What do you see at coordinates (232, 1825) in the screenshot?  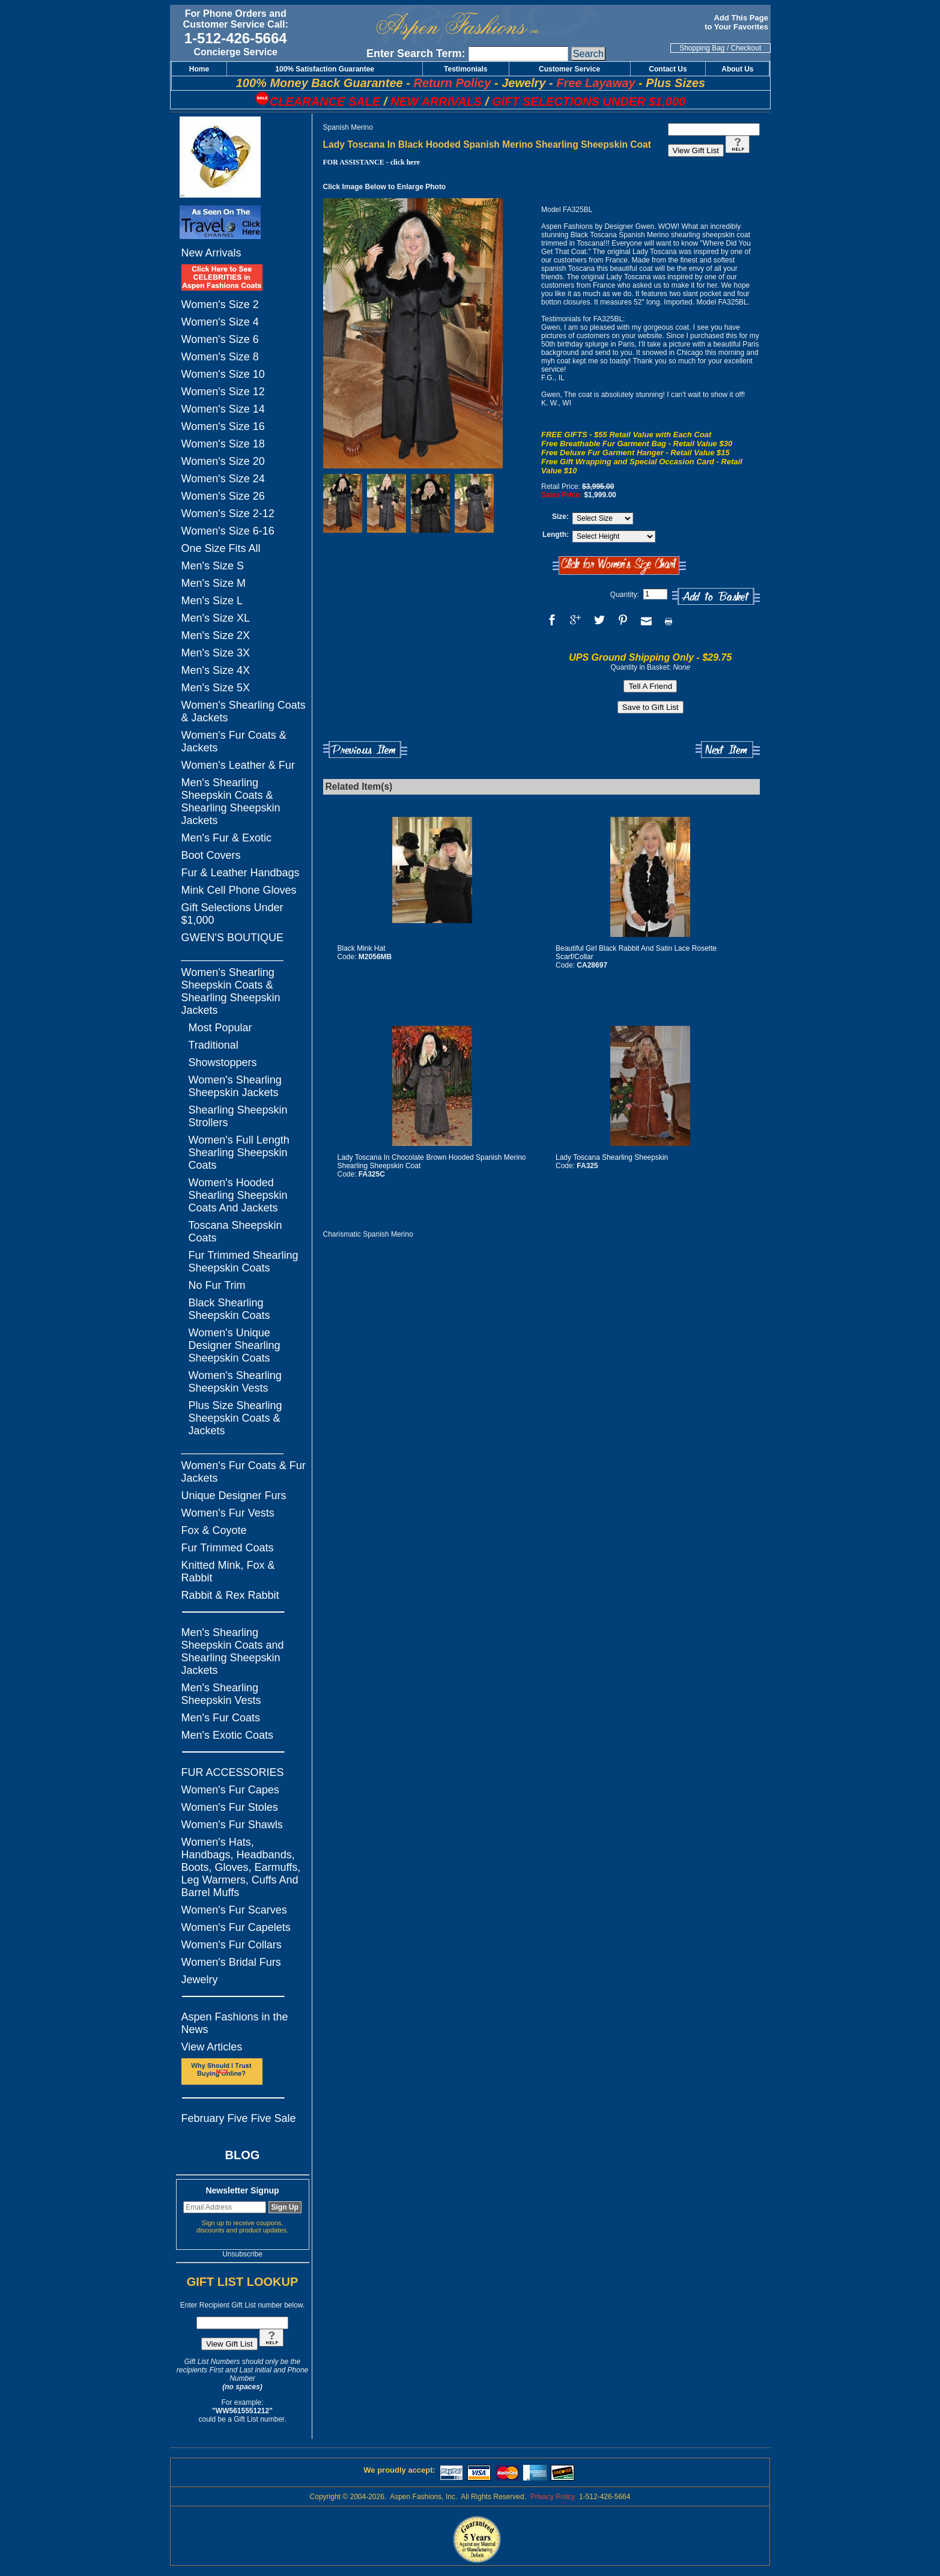 I see `Women's Fur Shawls` at bounding box center [232, 1825].